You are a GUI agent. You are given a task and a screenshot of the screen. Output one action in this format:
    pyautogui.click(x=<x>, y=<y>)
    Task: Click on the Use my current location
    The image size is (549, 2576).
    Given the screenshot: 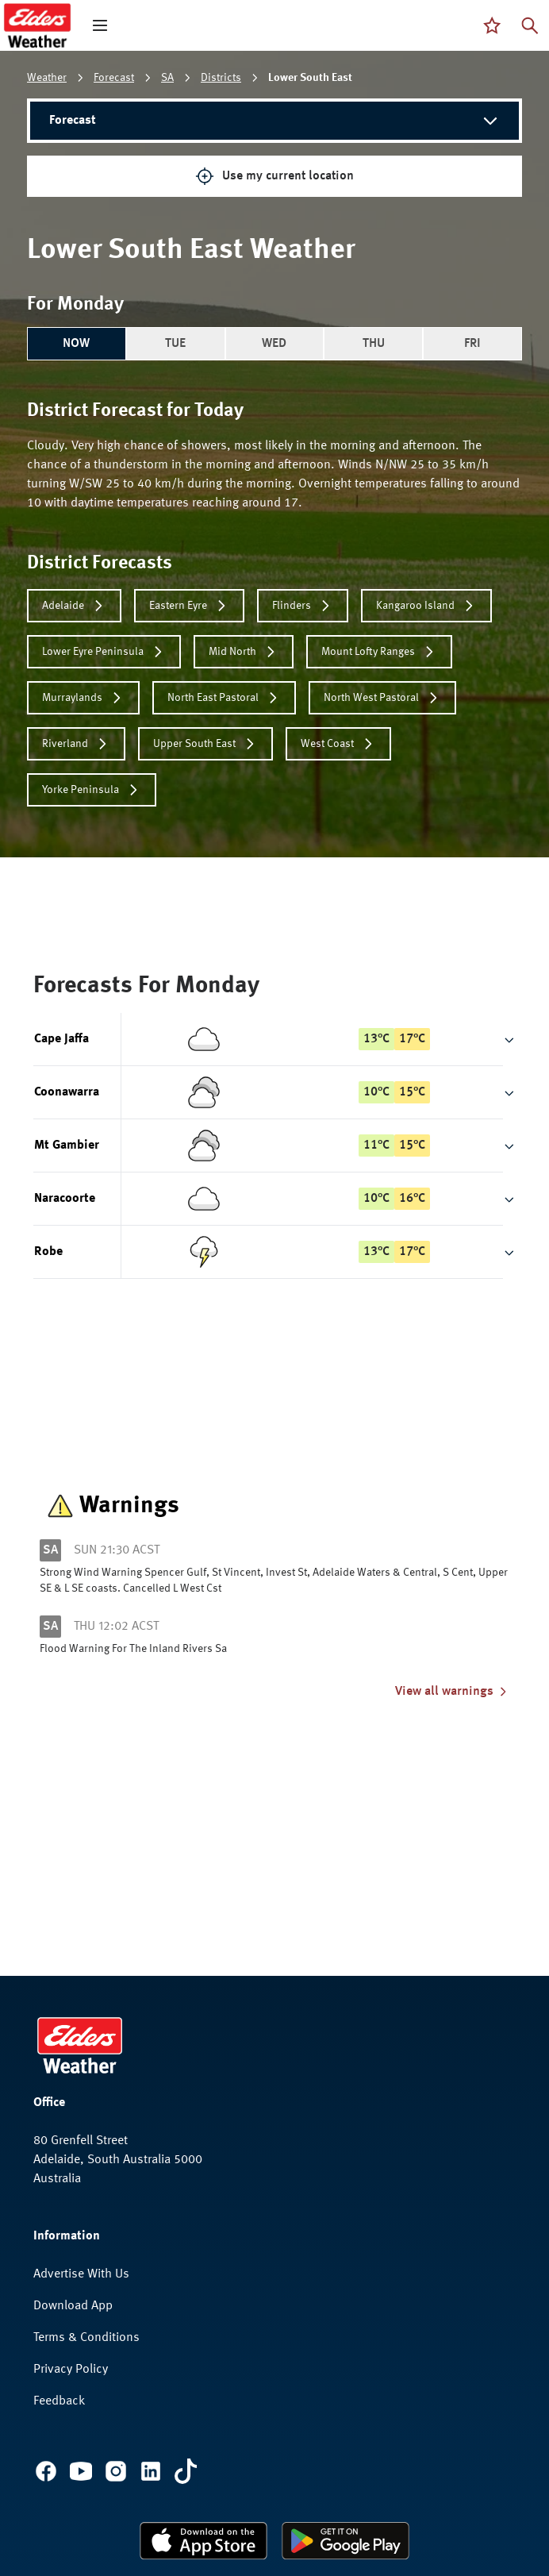 What is the action you would take?
    pyautogui.click(x=274, y=176)
    